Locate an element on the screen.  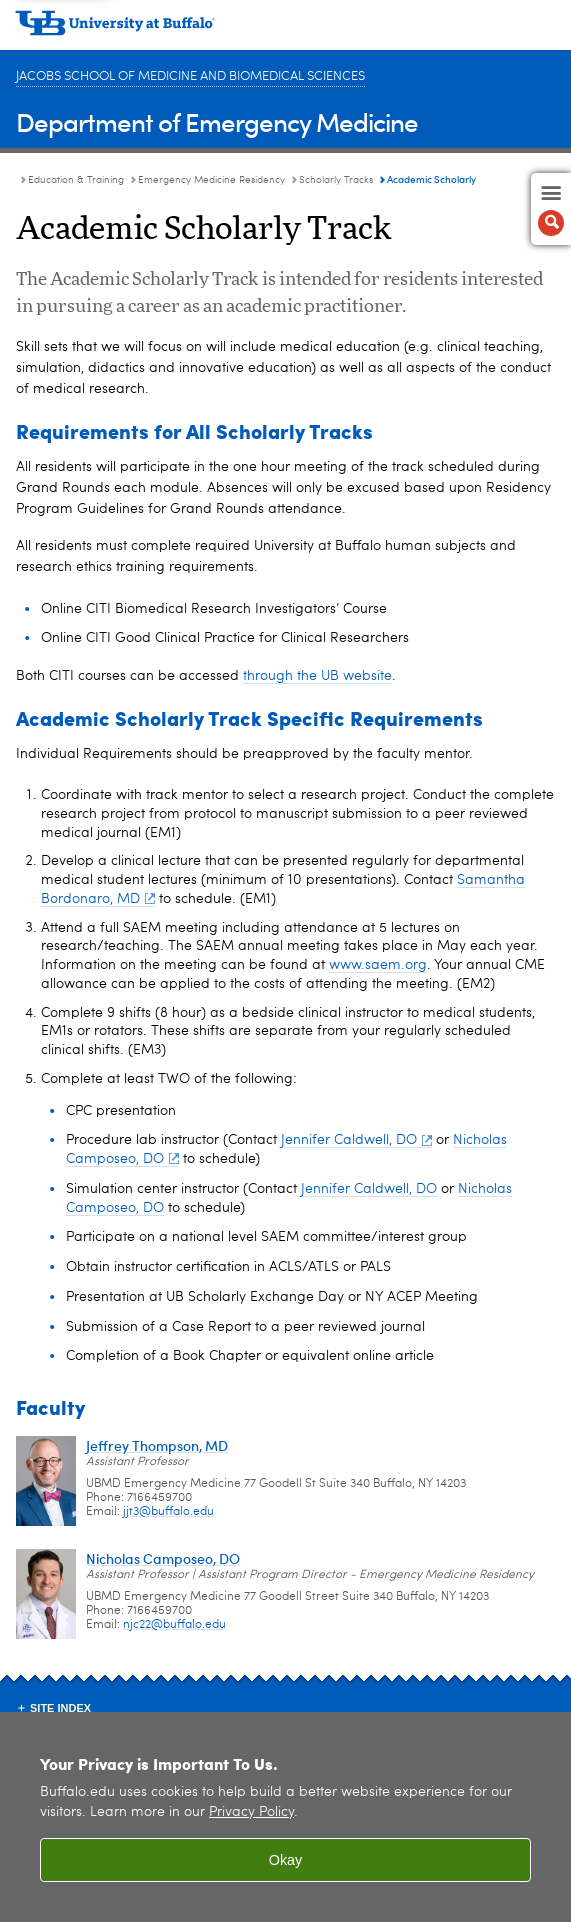
Privacy Policy [privacy policy] is located at coordinates (251, 1812).